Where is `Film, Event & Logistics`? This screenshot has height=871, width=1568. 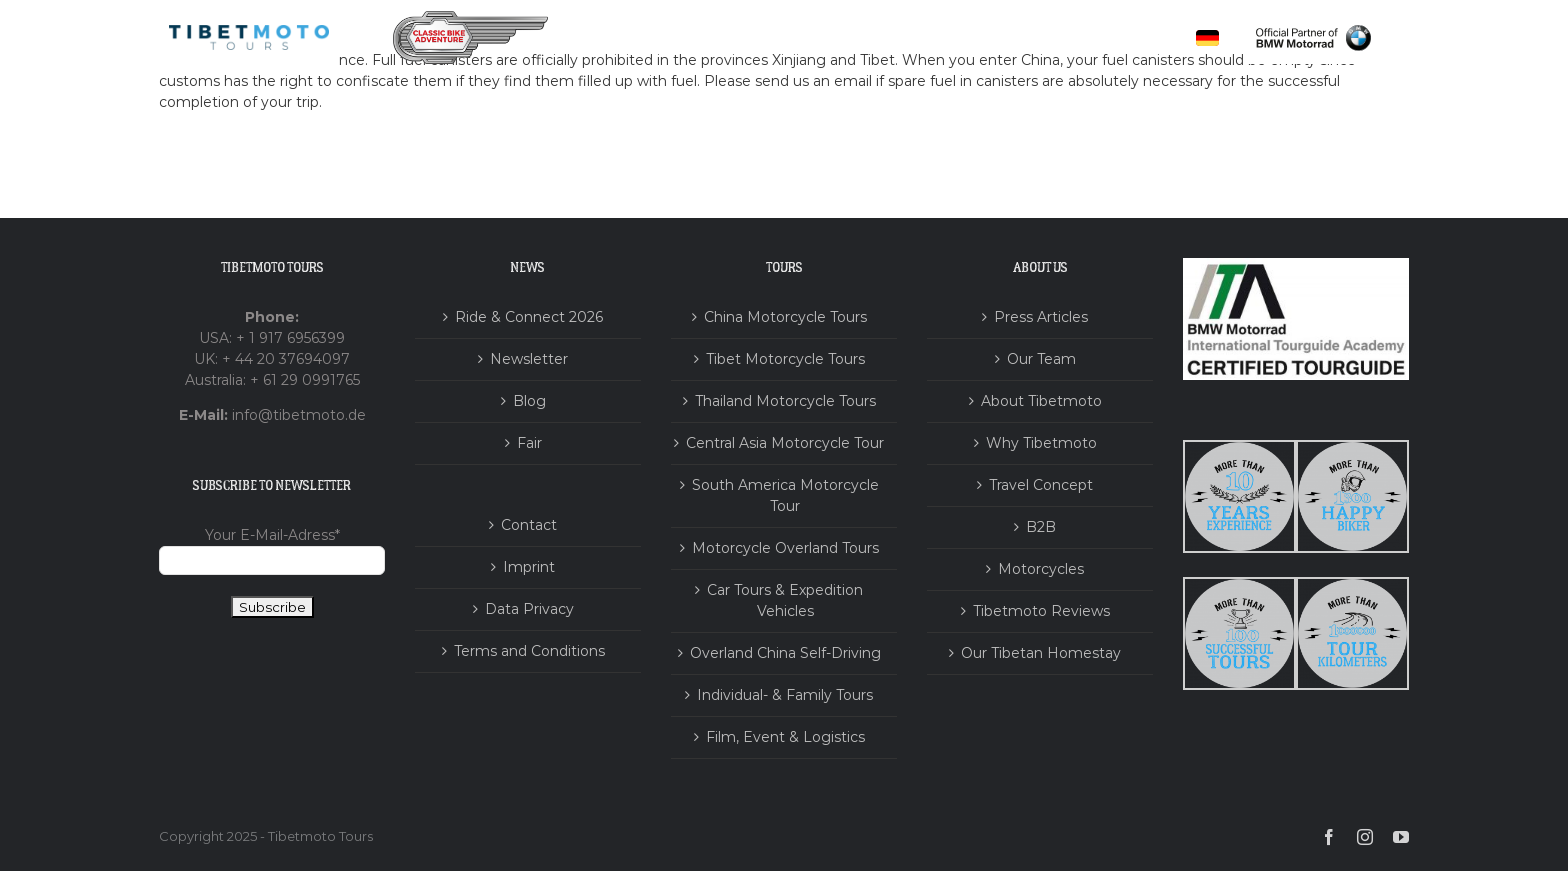 Film, Event & Logistics is located at coordinates (785, 737).